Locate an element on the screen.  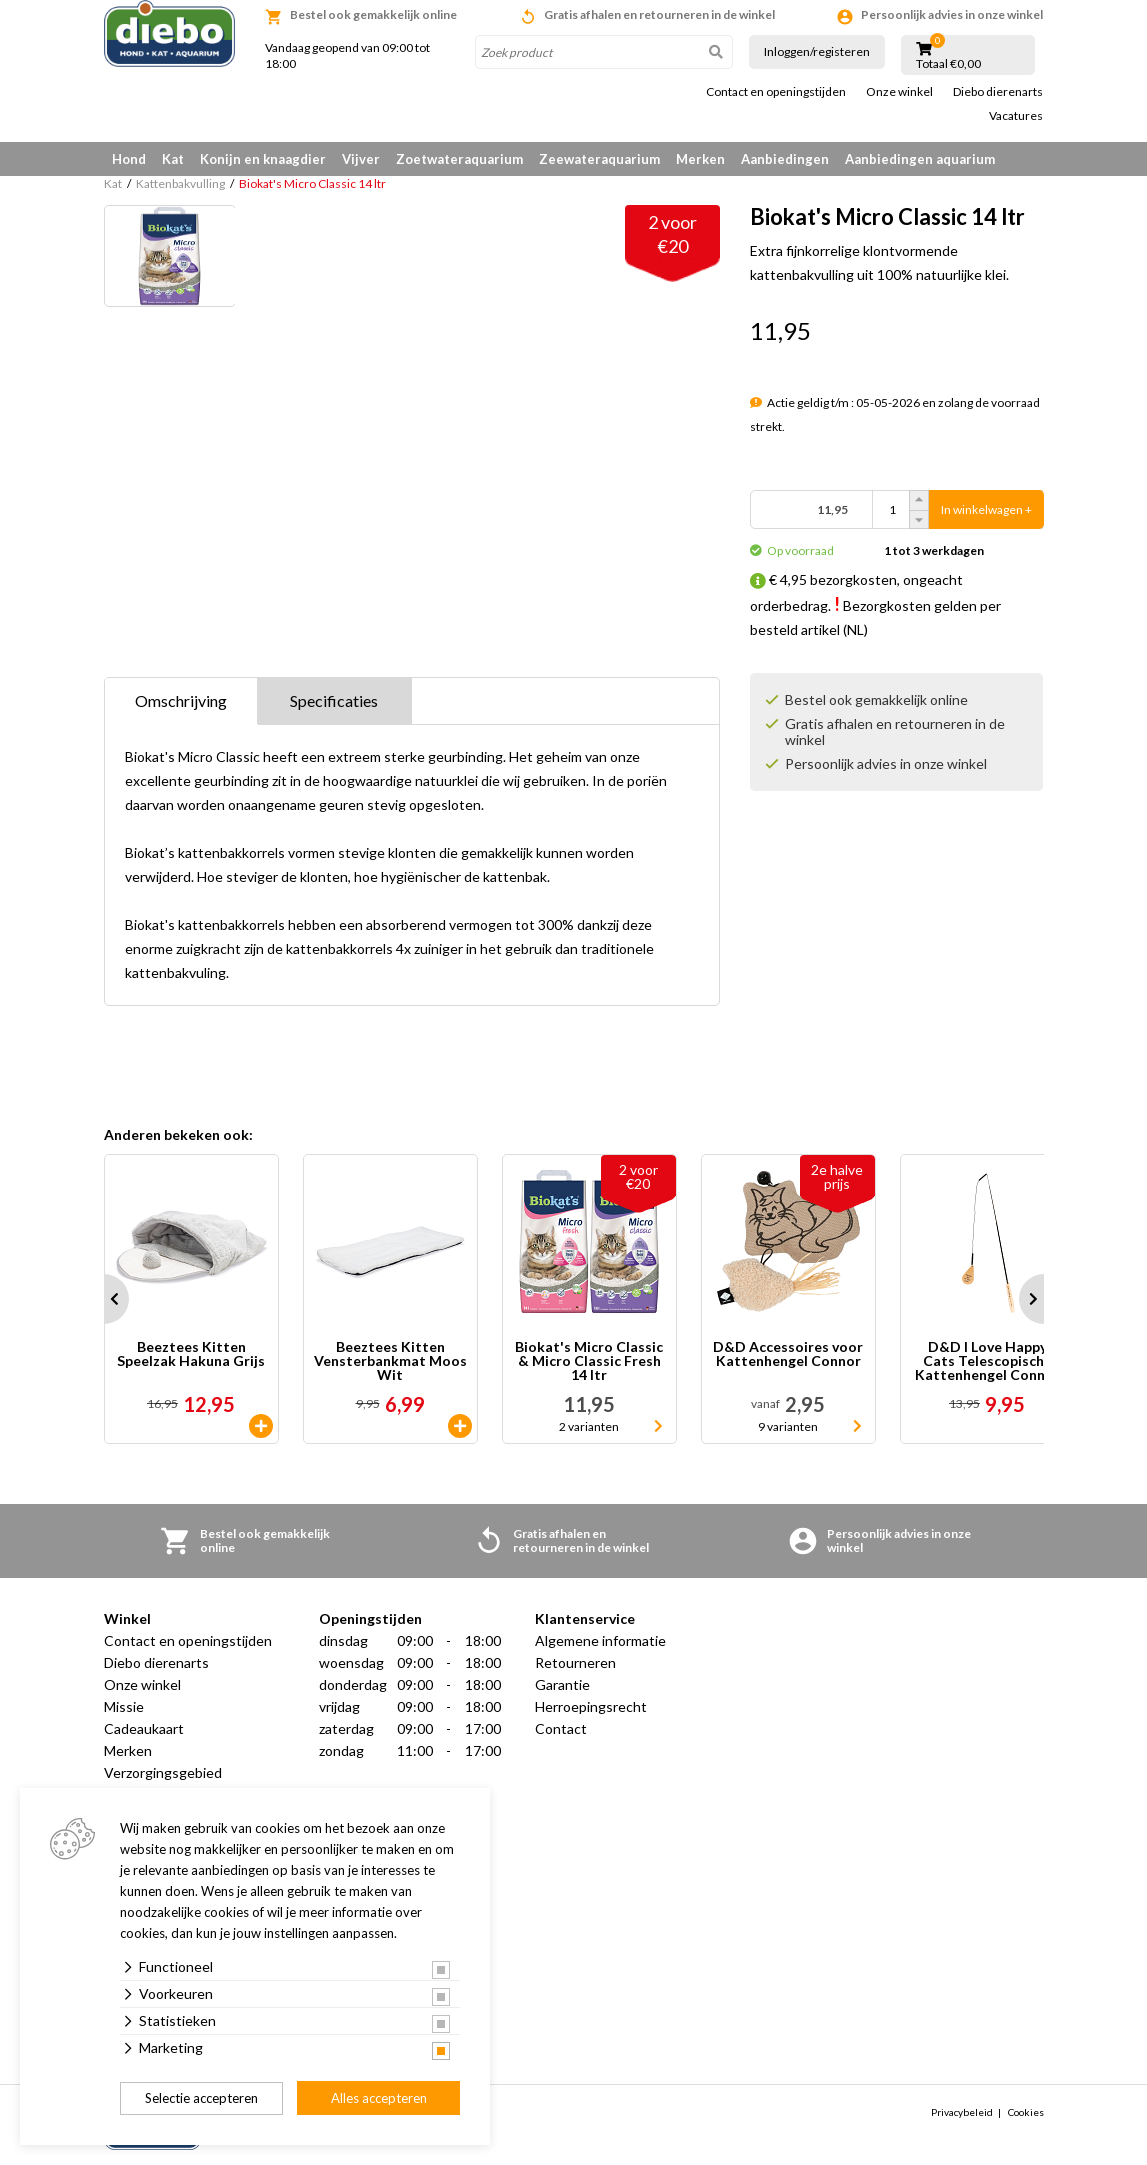
Zeewateraquarium is located at coordinates (599, 159).